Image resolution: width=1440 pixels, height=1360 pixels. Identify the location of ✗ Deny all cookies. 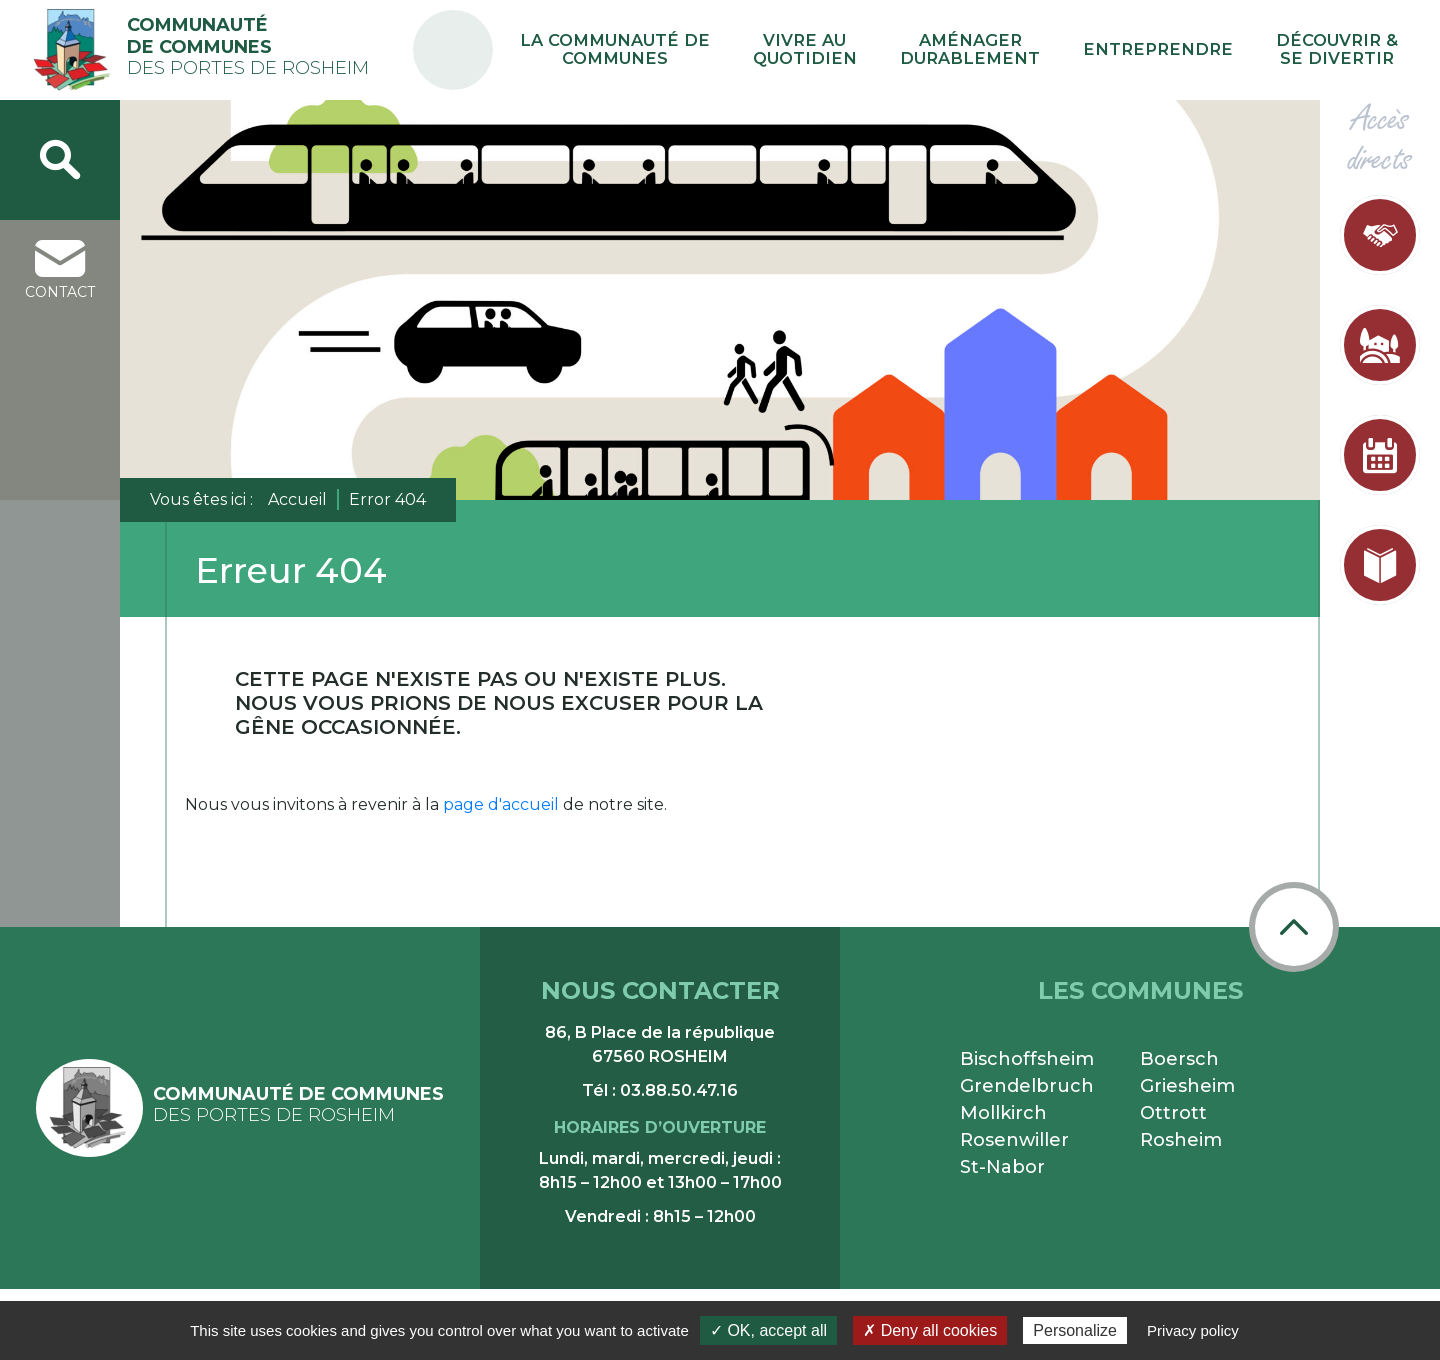
(930, 1330).